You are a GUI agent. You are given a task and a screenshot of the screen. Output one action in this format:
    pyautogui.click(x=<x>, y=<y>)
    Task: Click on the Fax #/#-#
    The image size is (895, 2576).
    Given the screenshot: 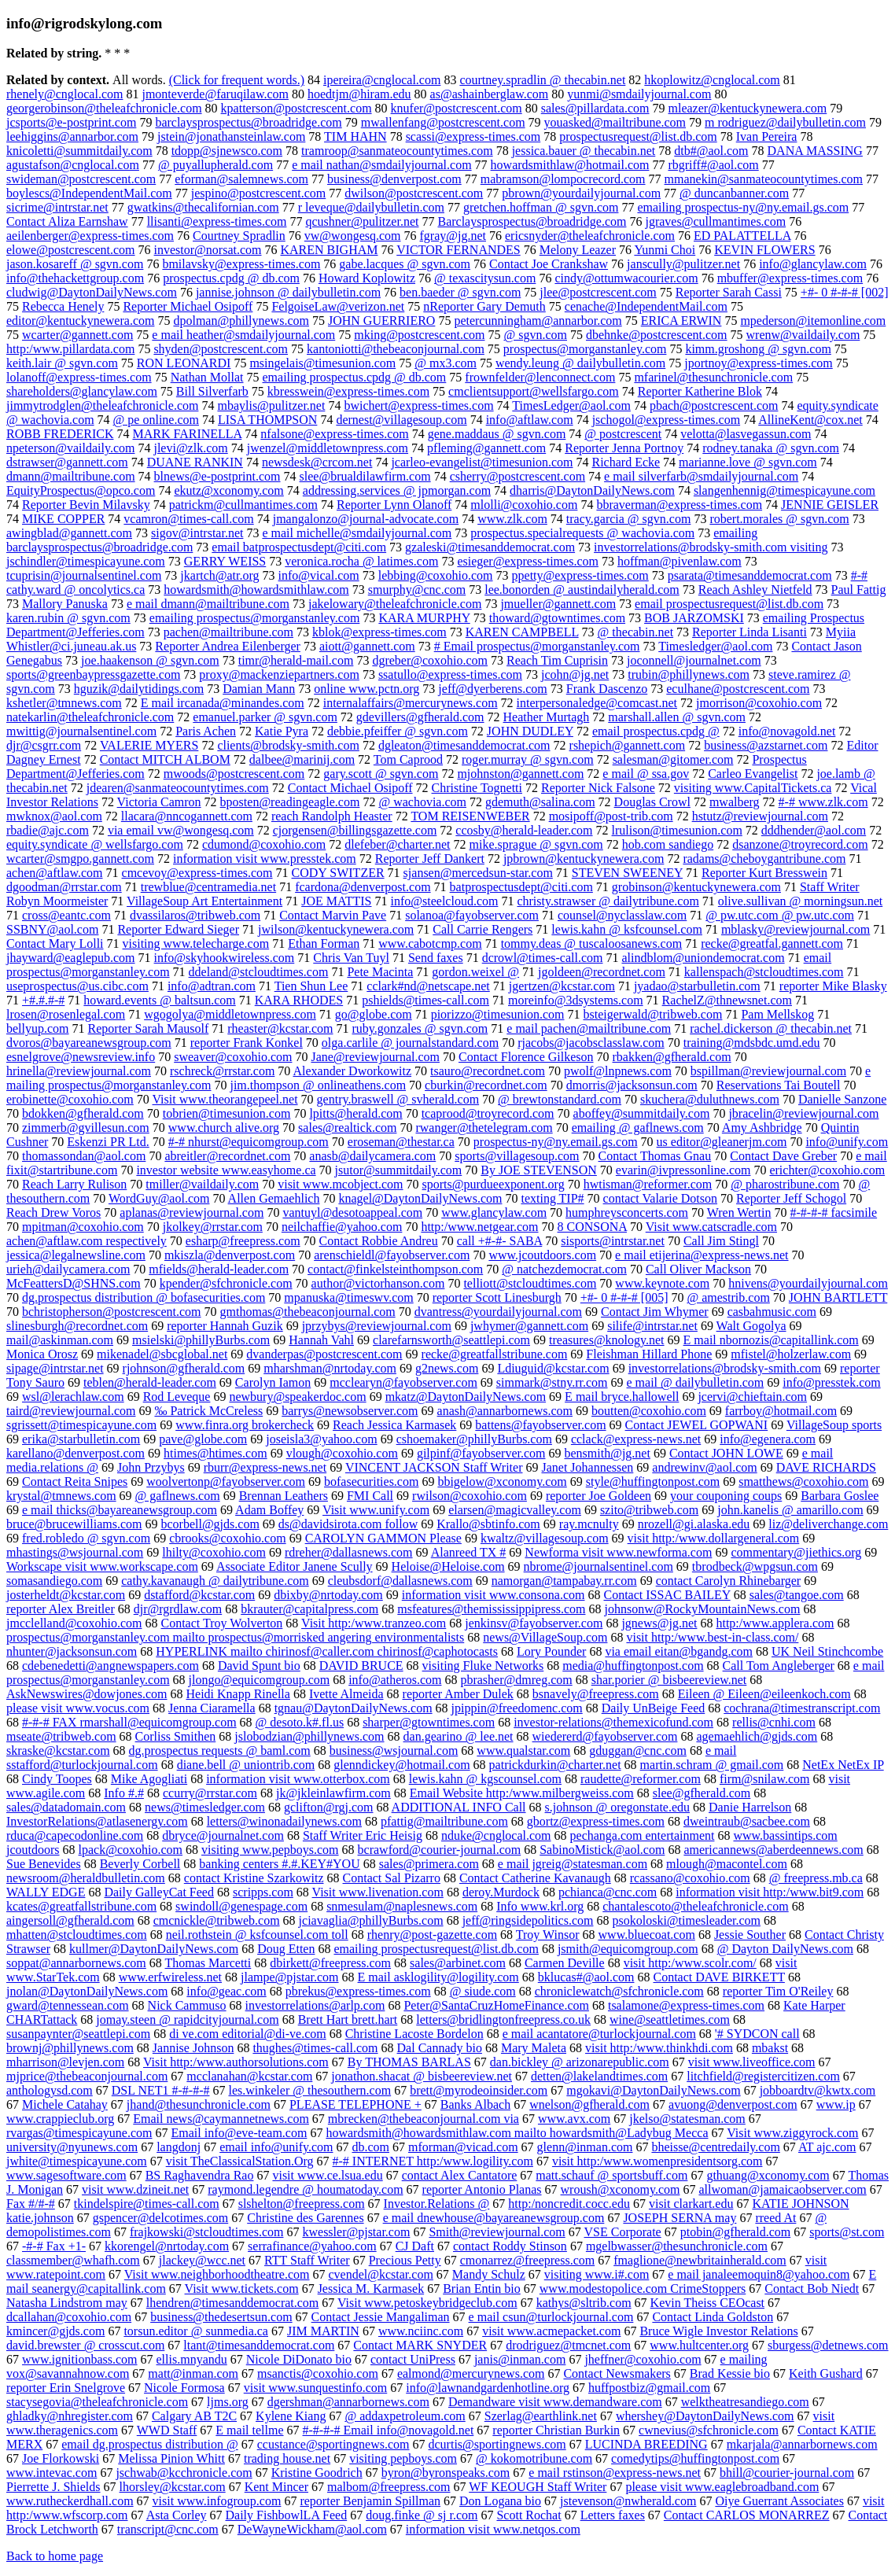 What is the action you would take?
    pyautogui.click(x=30, y=2203)
    